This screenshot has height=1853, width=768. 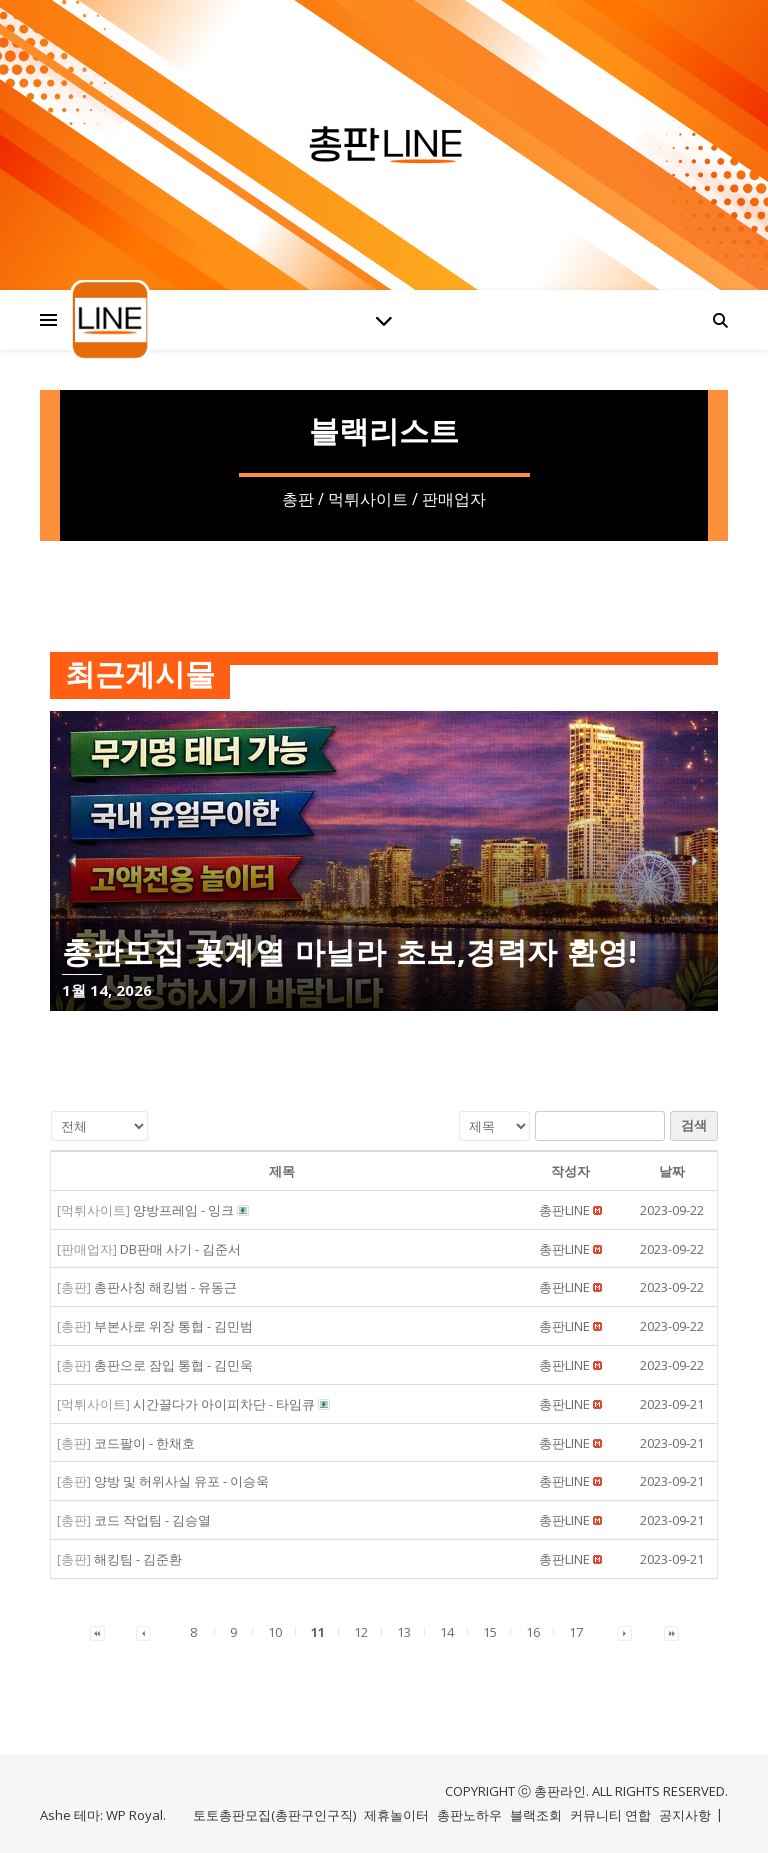 I want to click on [button], so click(x=564, y=1210).